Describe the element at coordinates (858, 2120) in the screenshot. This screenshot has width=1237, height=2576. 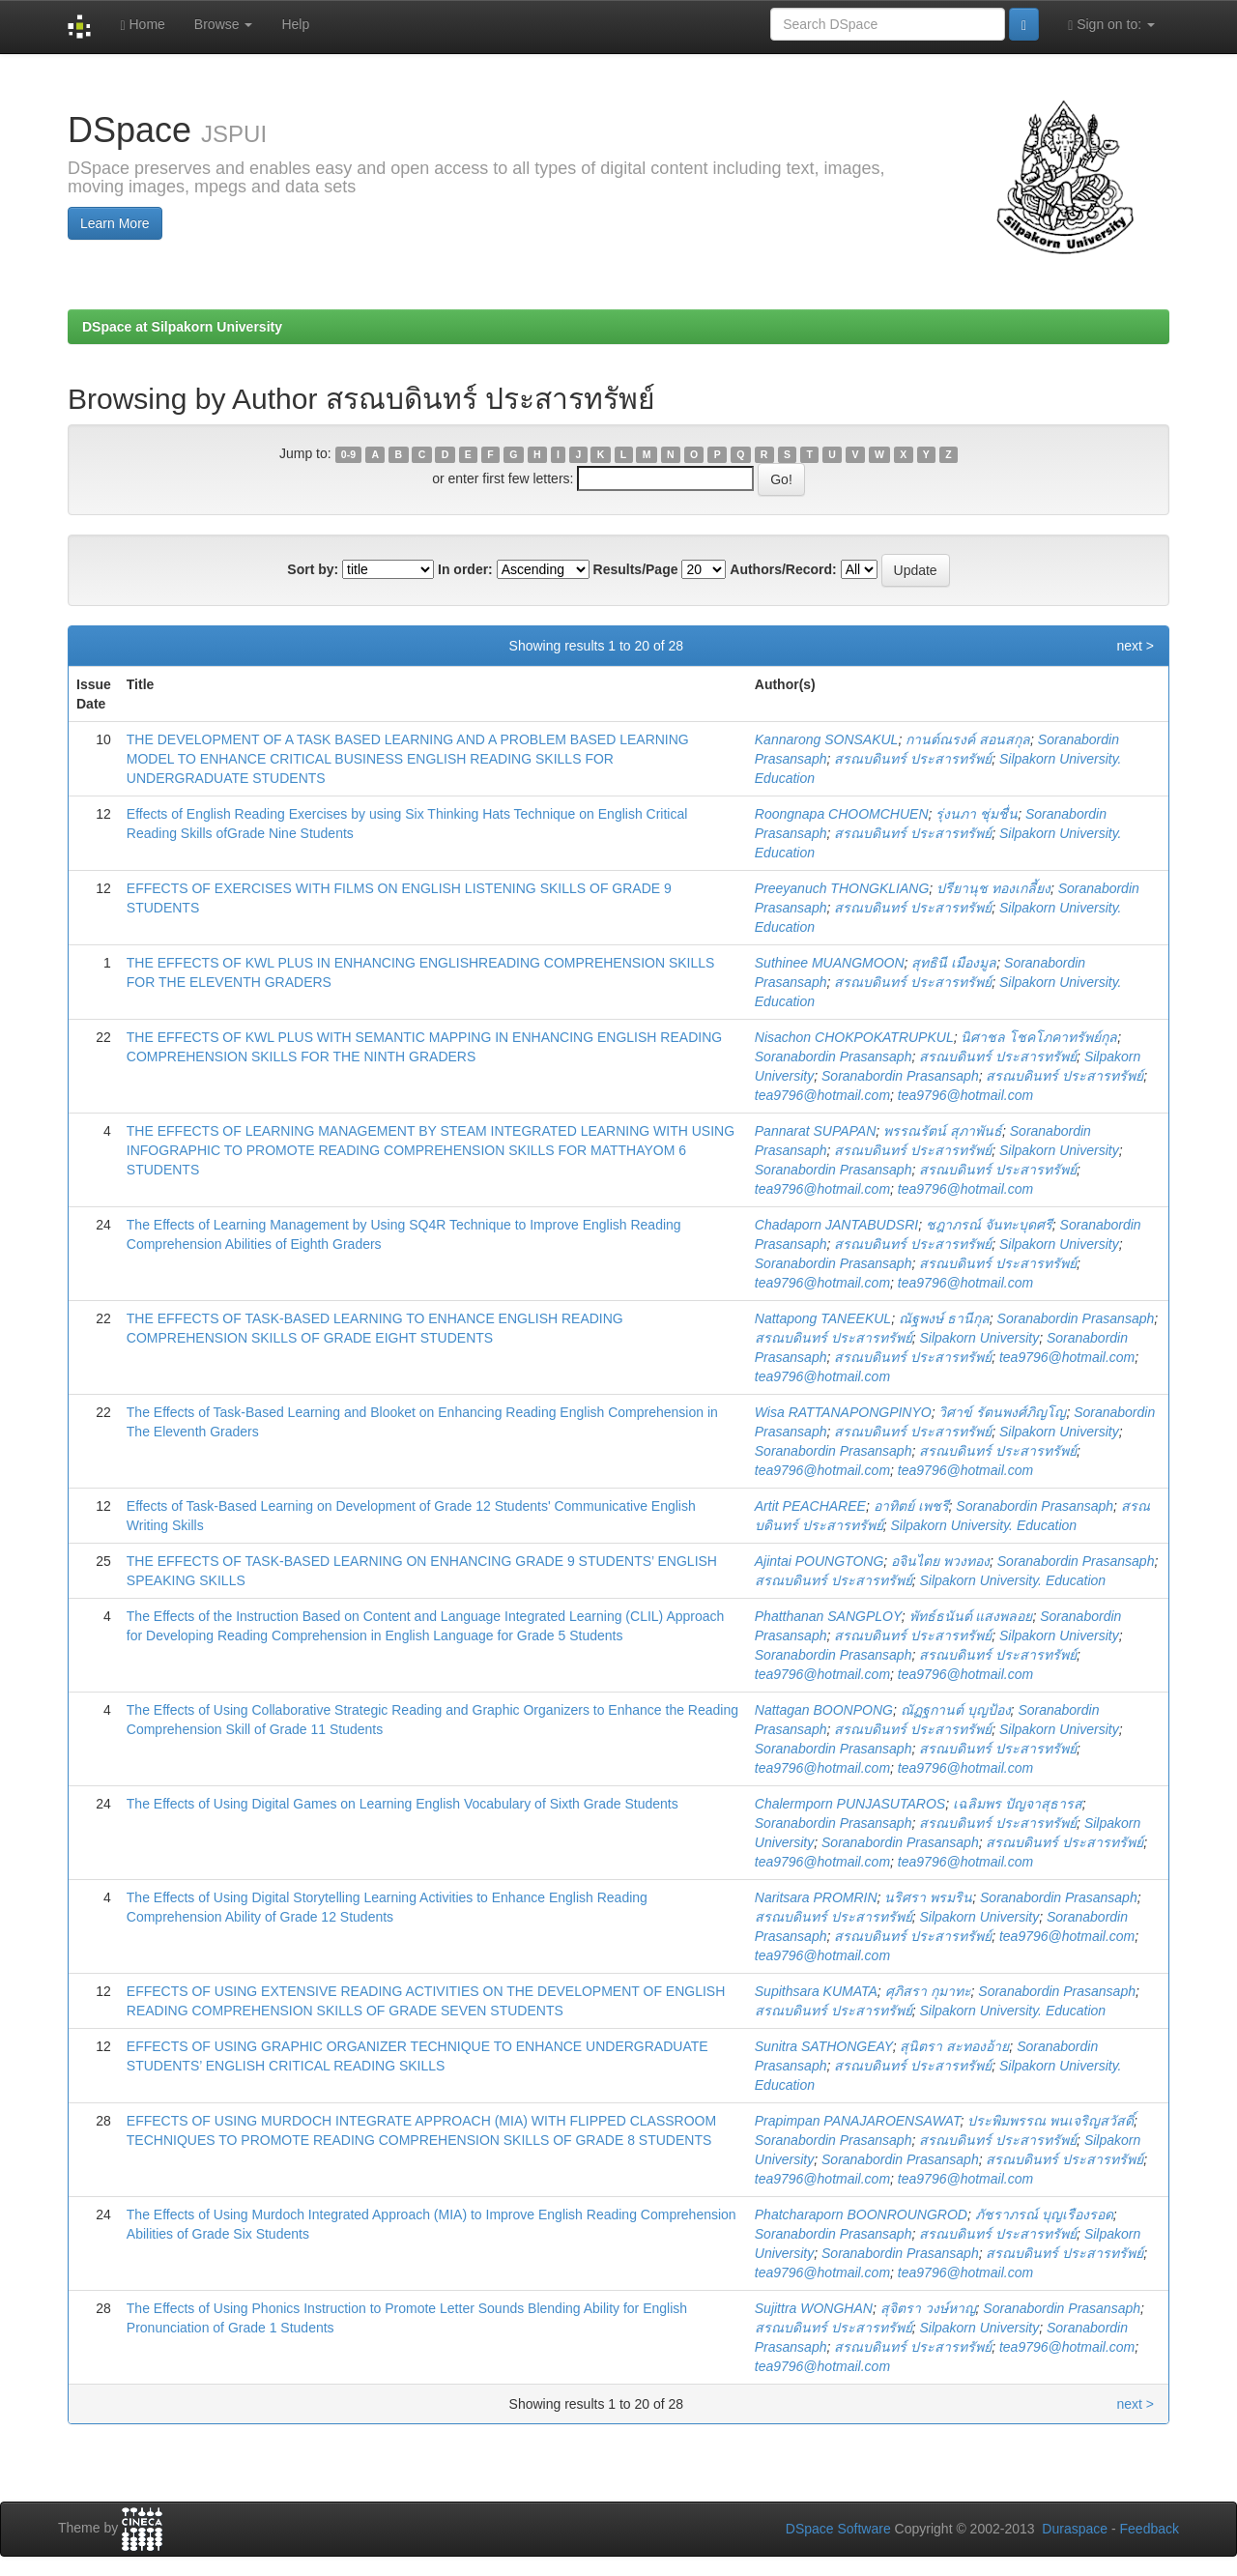
I see `Prapimpan PANAJAROENSAWAT` at that location.